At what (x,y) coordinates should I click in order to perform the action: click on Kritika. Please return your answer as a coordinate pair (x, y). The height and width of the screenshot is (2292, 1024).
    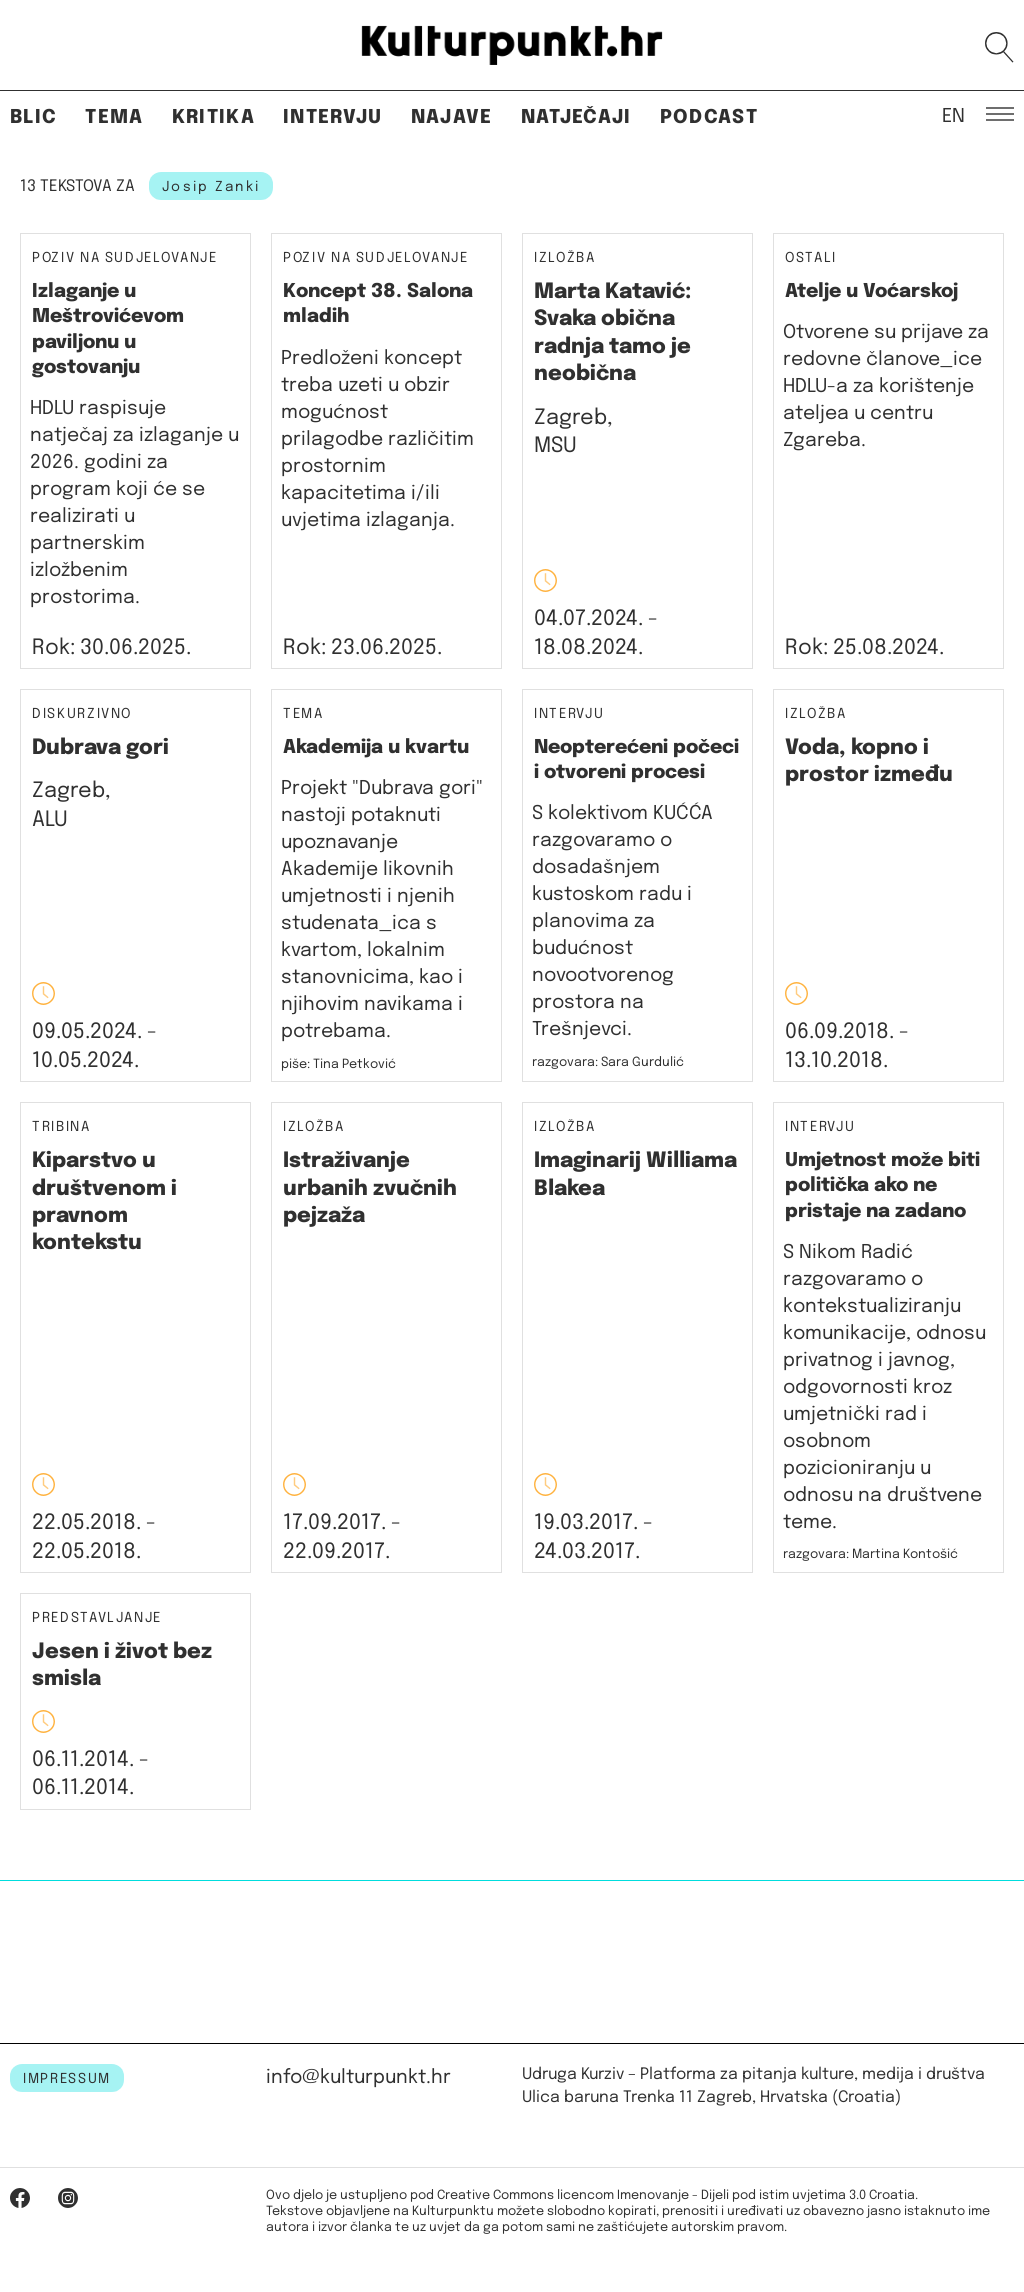
    Looking at the image, I should click on (213, 117).